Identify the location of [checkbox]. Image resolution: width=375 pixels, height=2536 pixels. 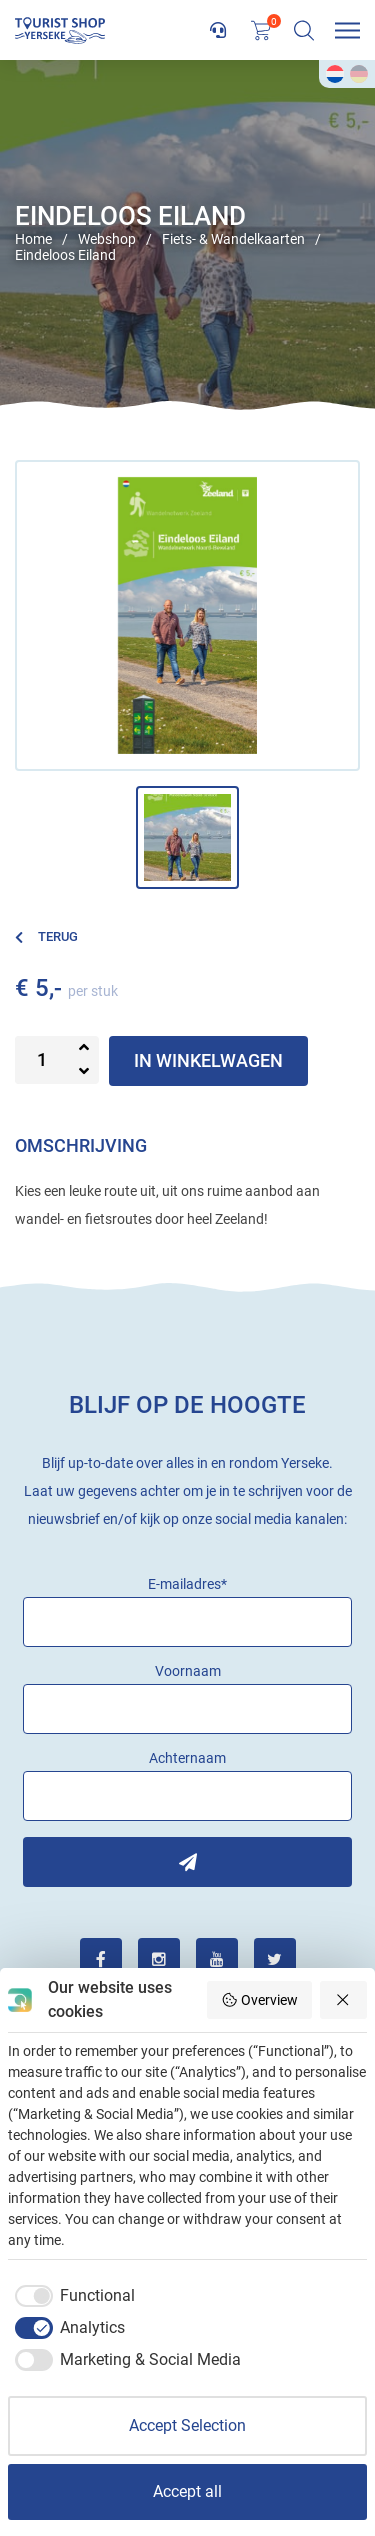
(71, 2296).